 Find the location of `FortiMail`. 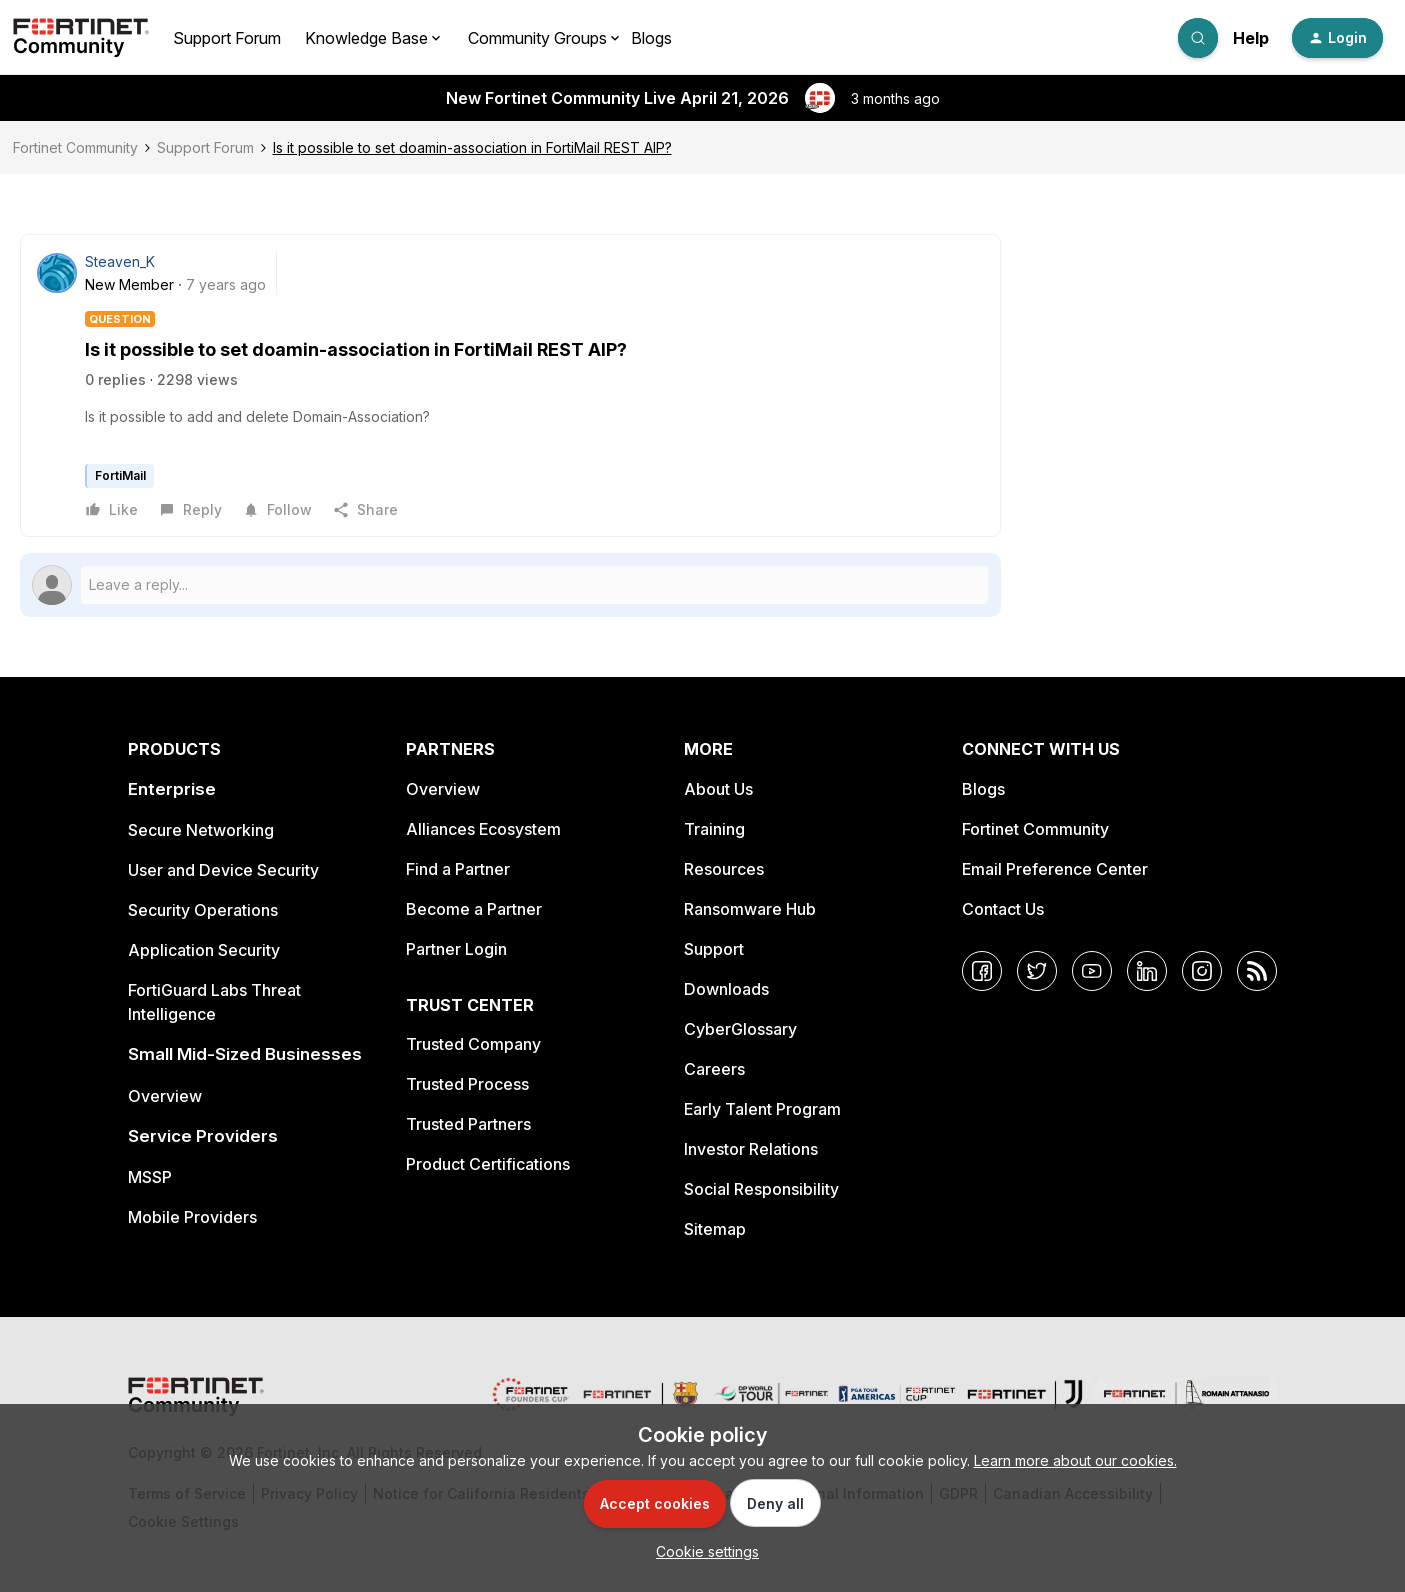

FortiMail is located at coordinates (120, 475).